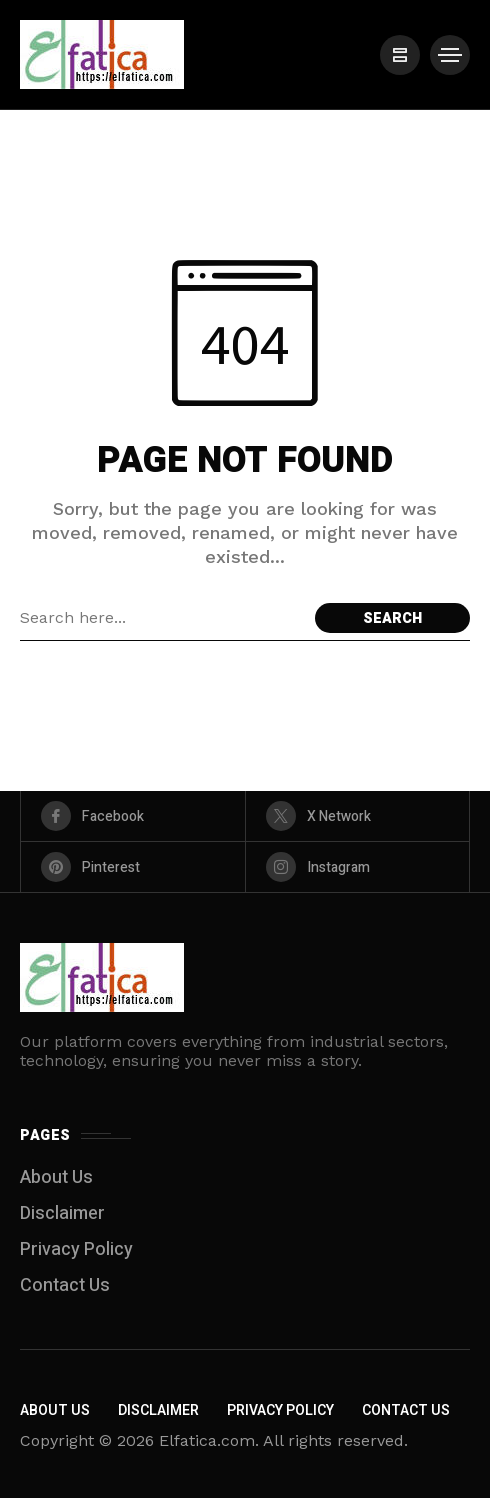  I want to click on [instagram], so click(358, 867).